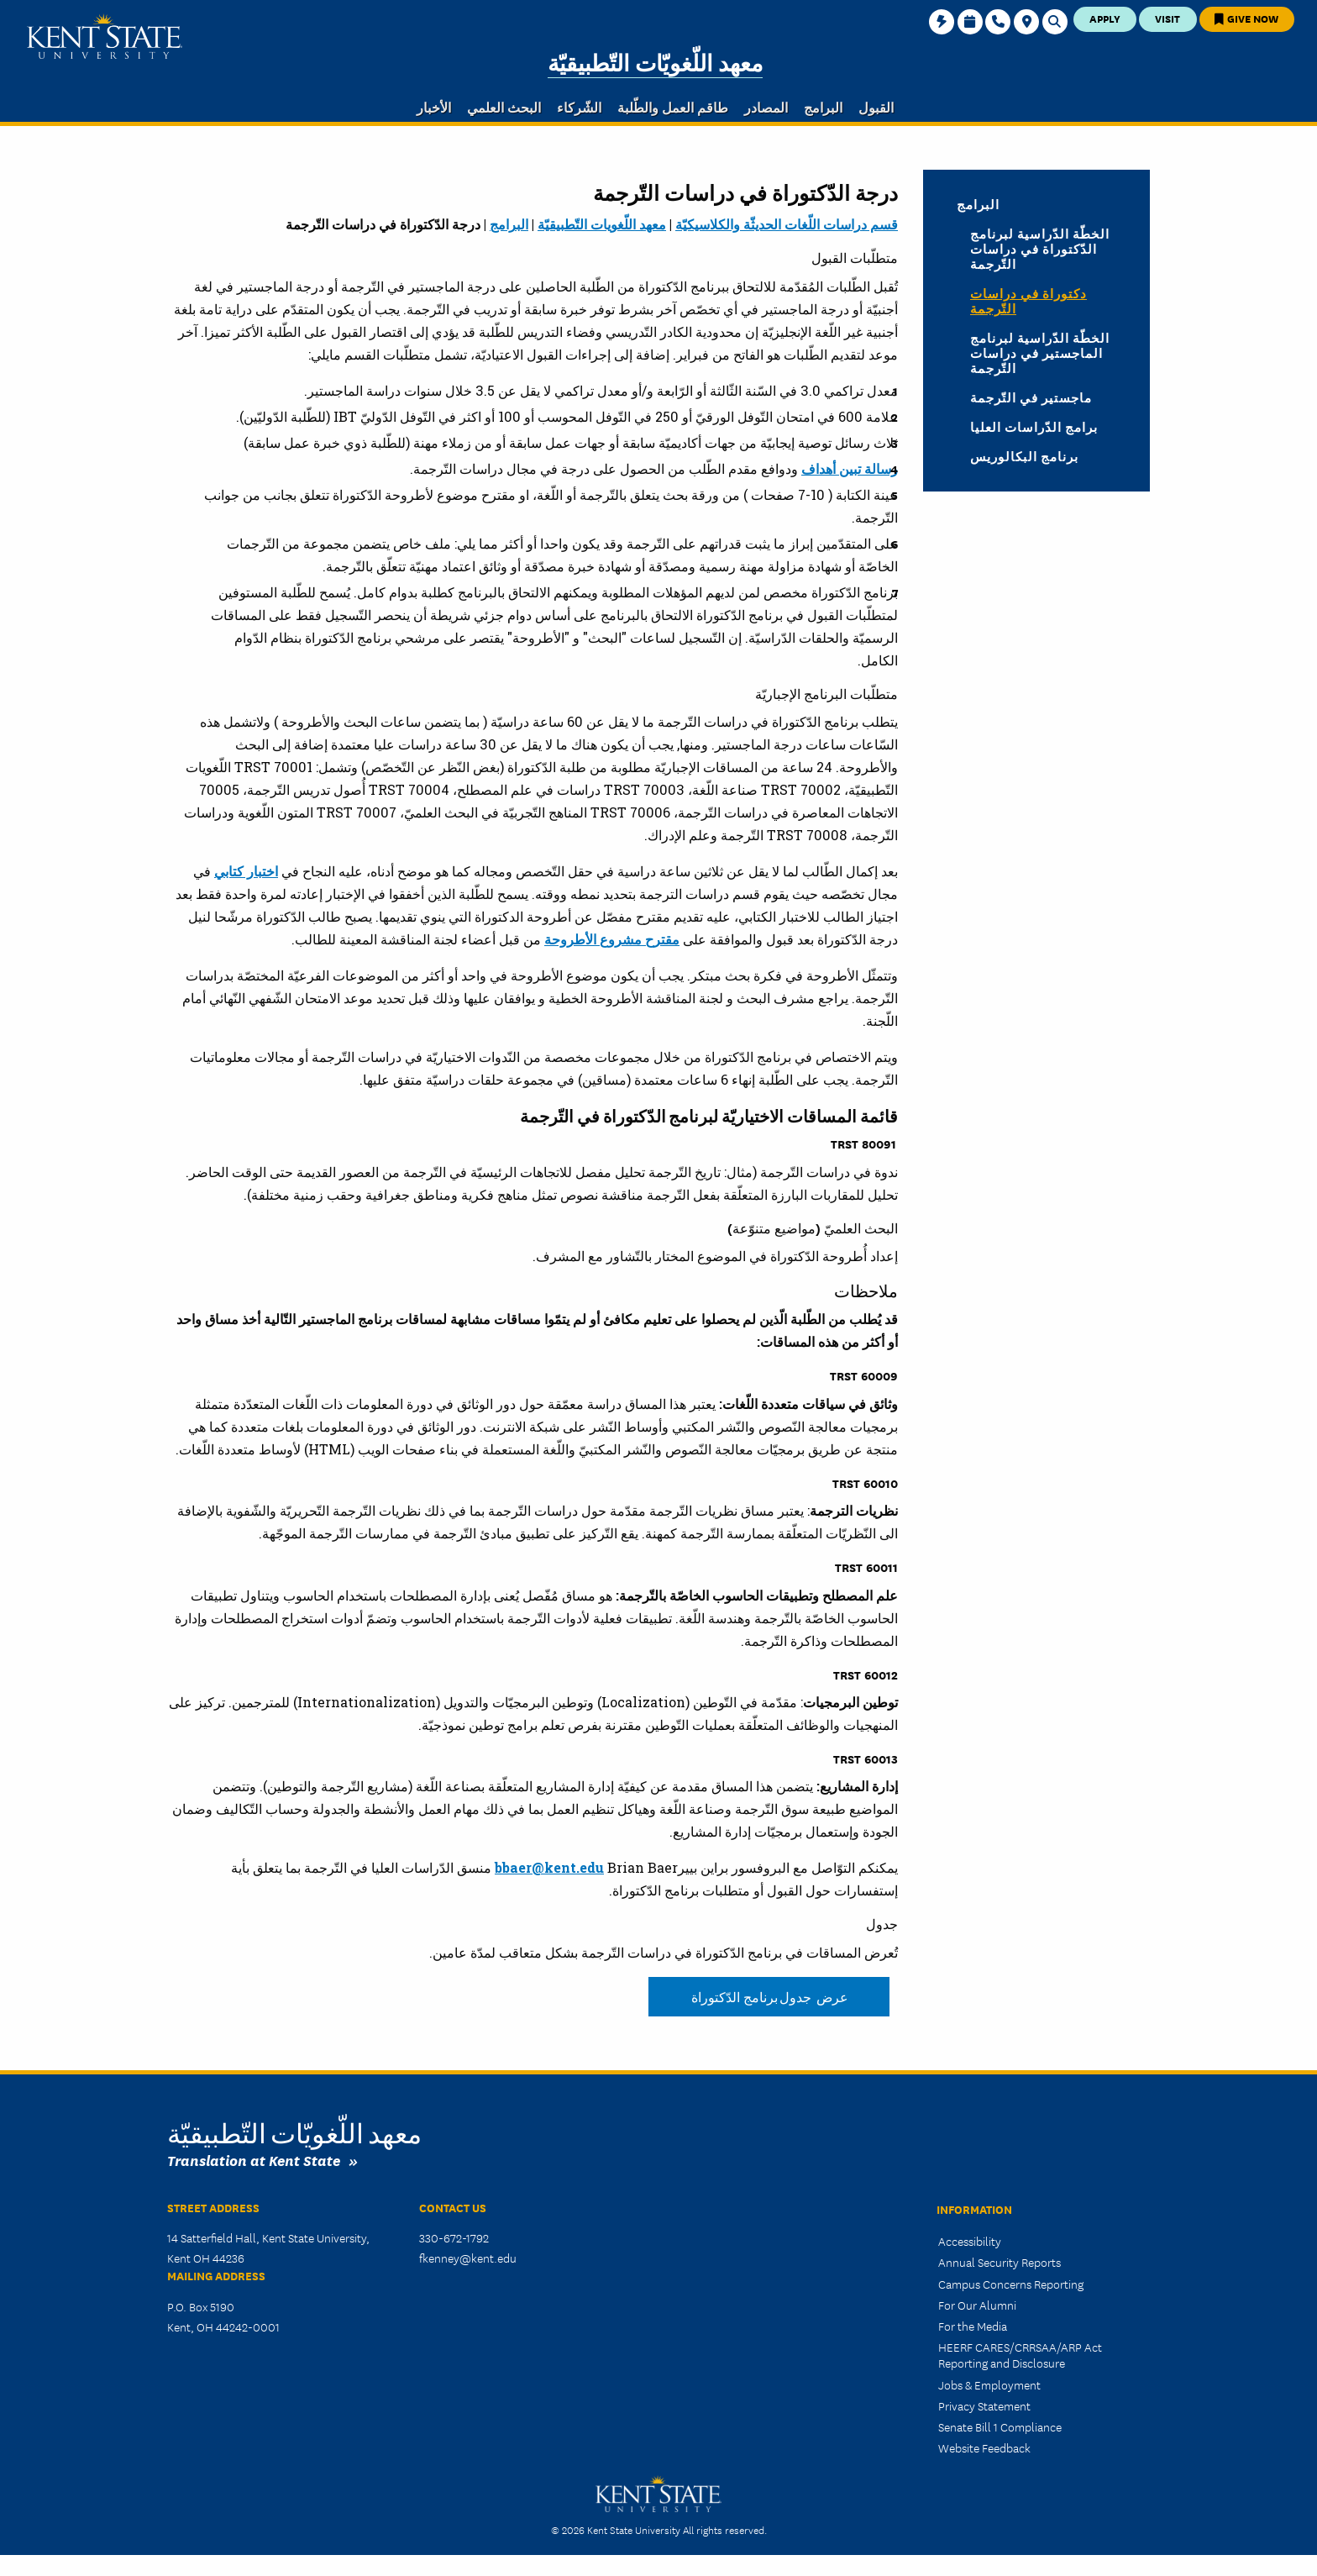  I want to click on البرامج, so click(509, 224).